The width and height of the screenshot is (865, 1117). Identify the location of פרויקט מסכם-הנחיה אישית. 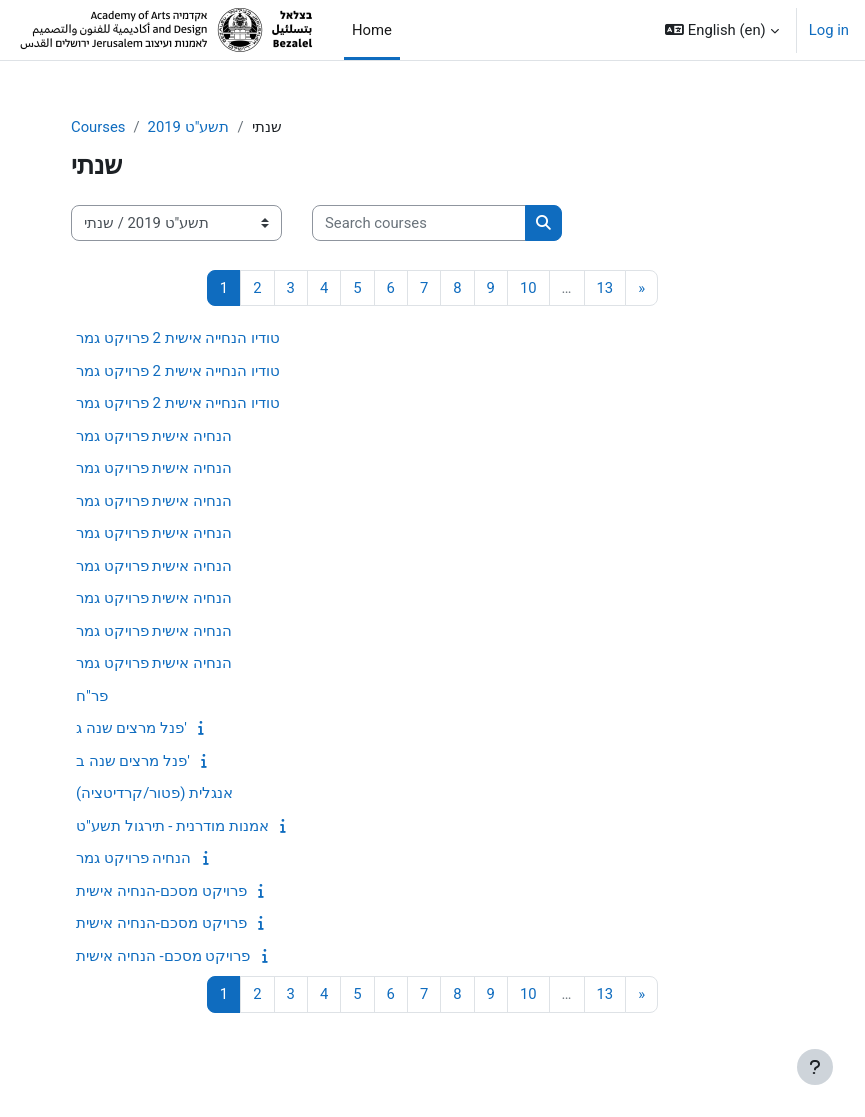
(161, 891).